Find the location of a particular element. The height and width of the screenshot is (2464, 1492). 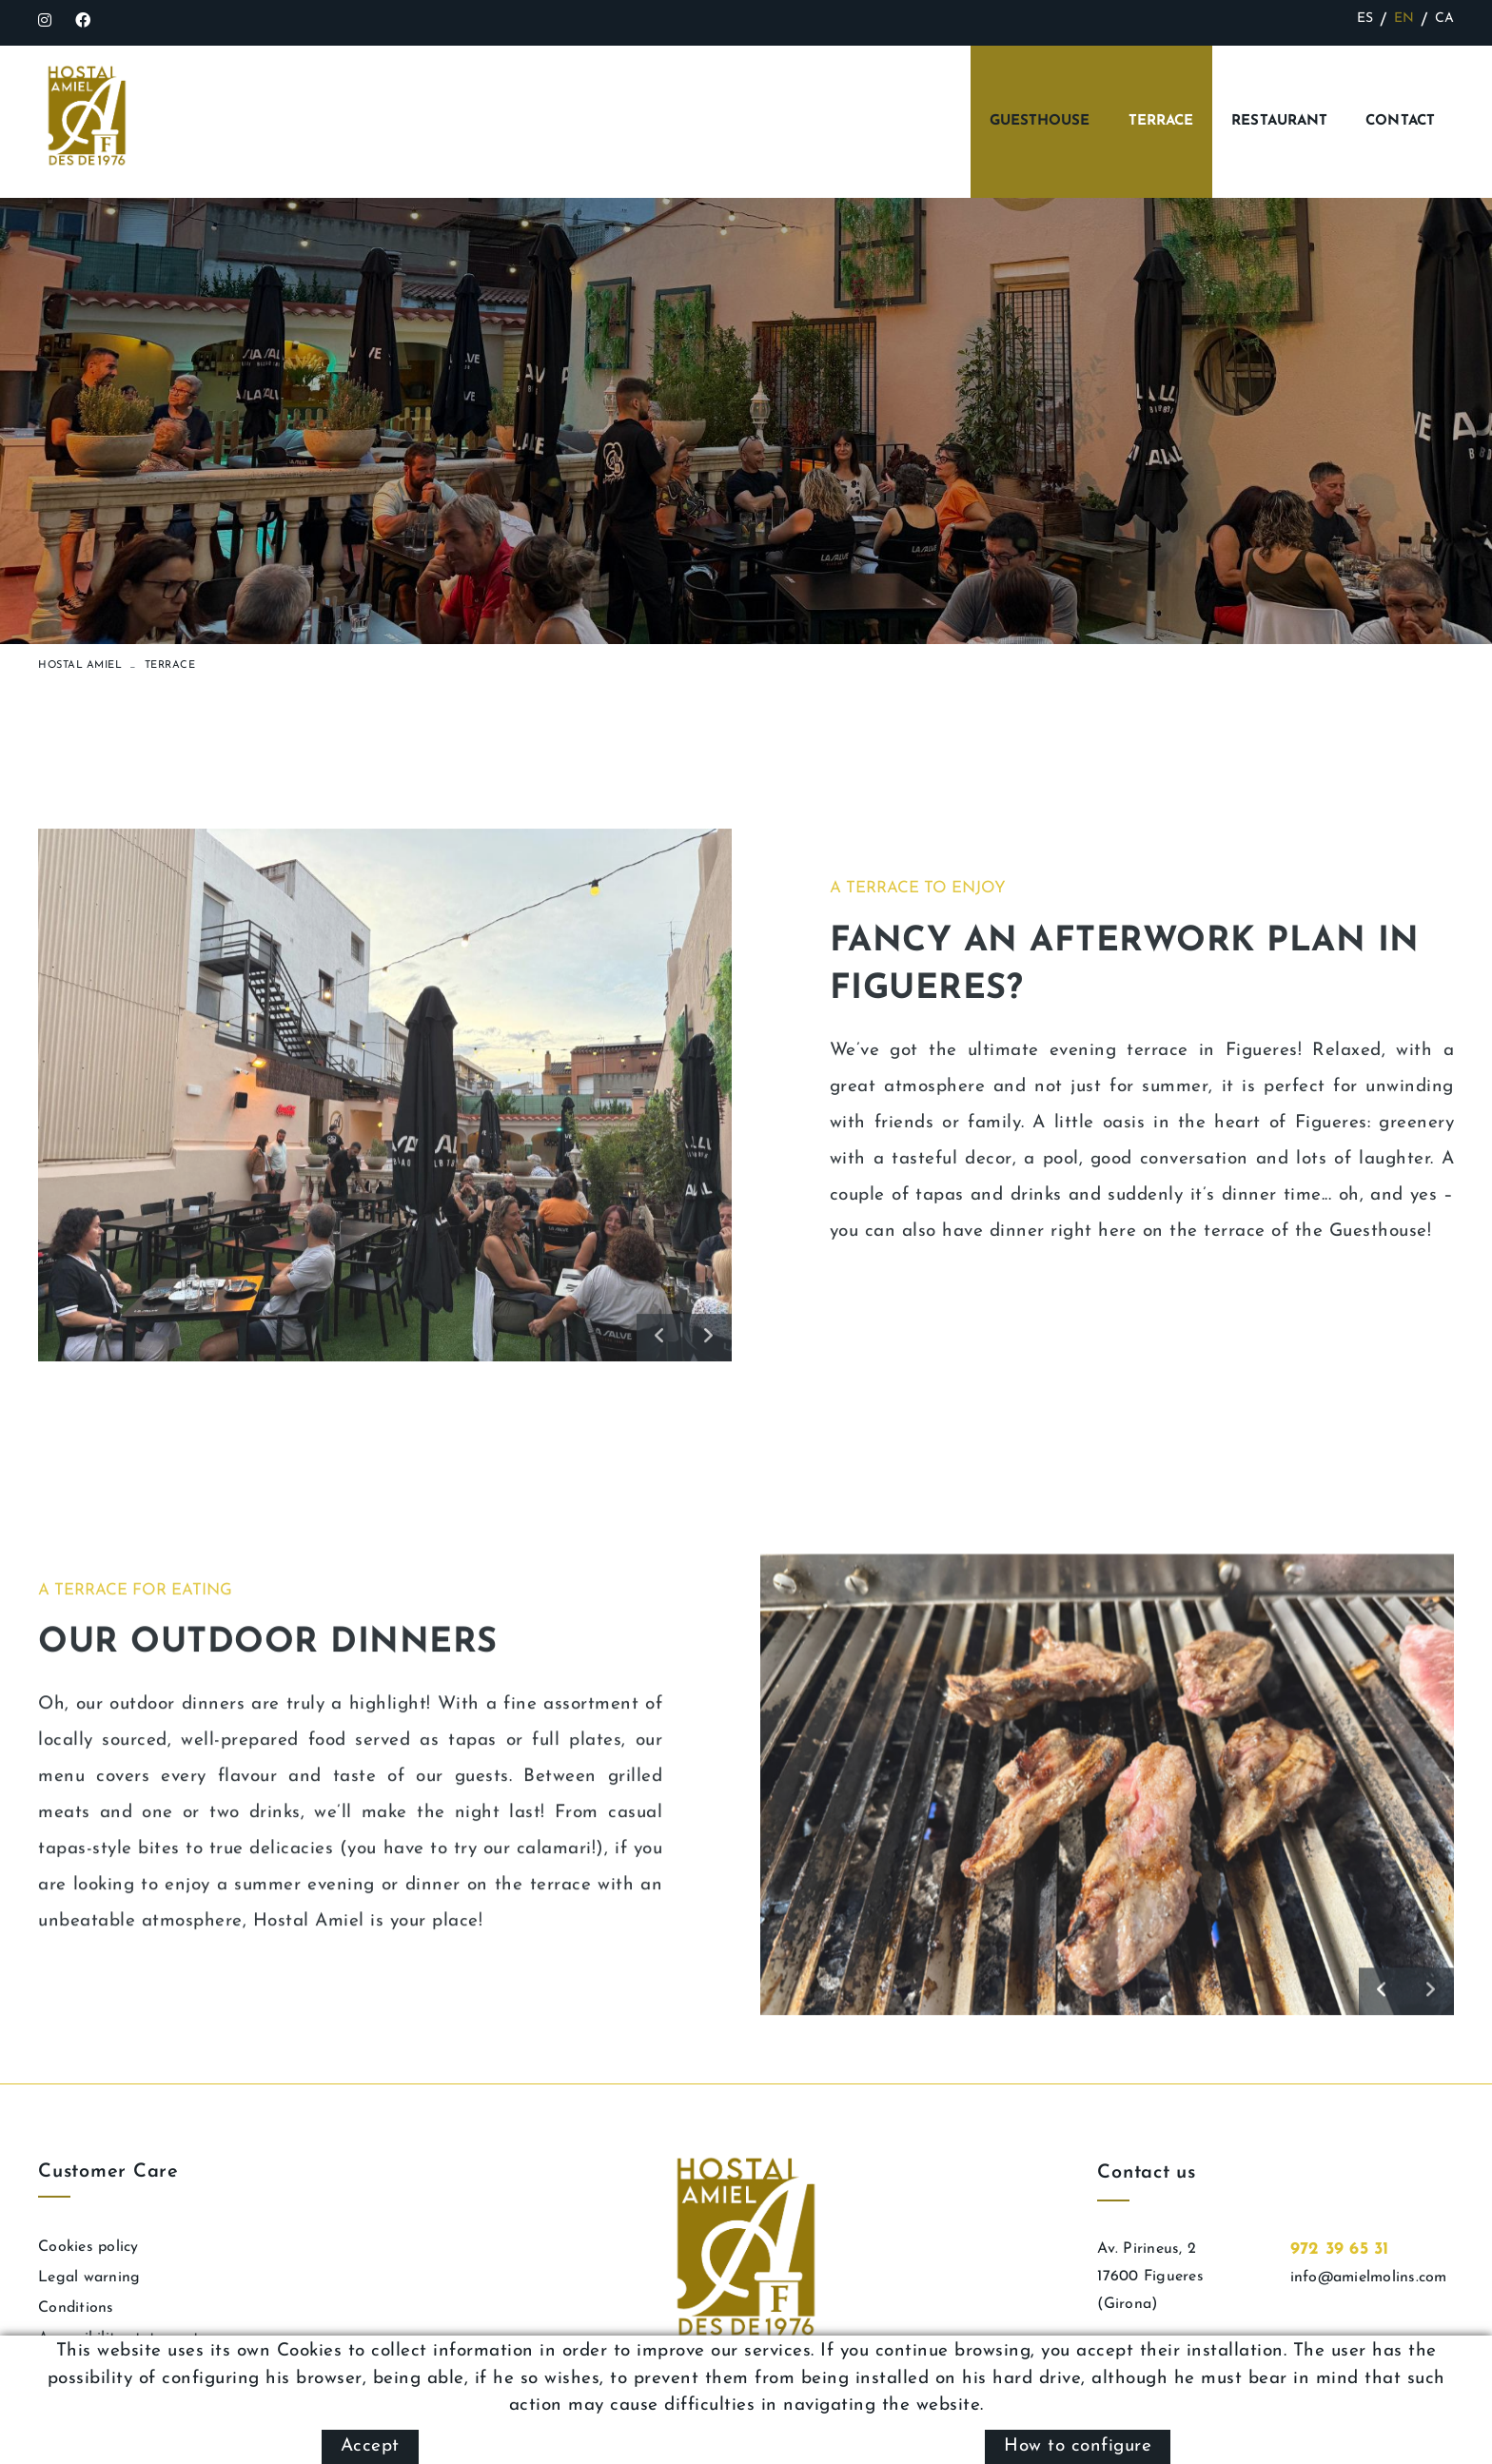

CA is located at coordinates (1445, 18).